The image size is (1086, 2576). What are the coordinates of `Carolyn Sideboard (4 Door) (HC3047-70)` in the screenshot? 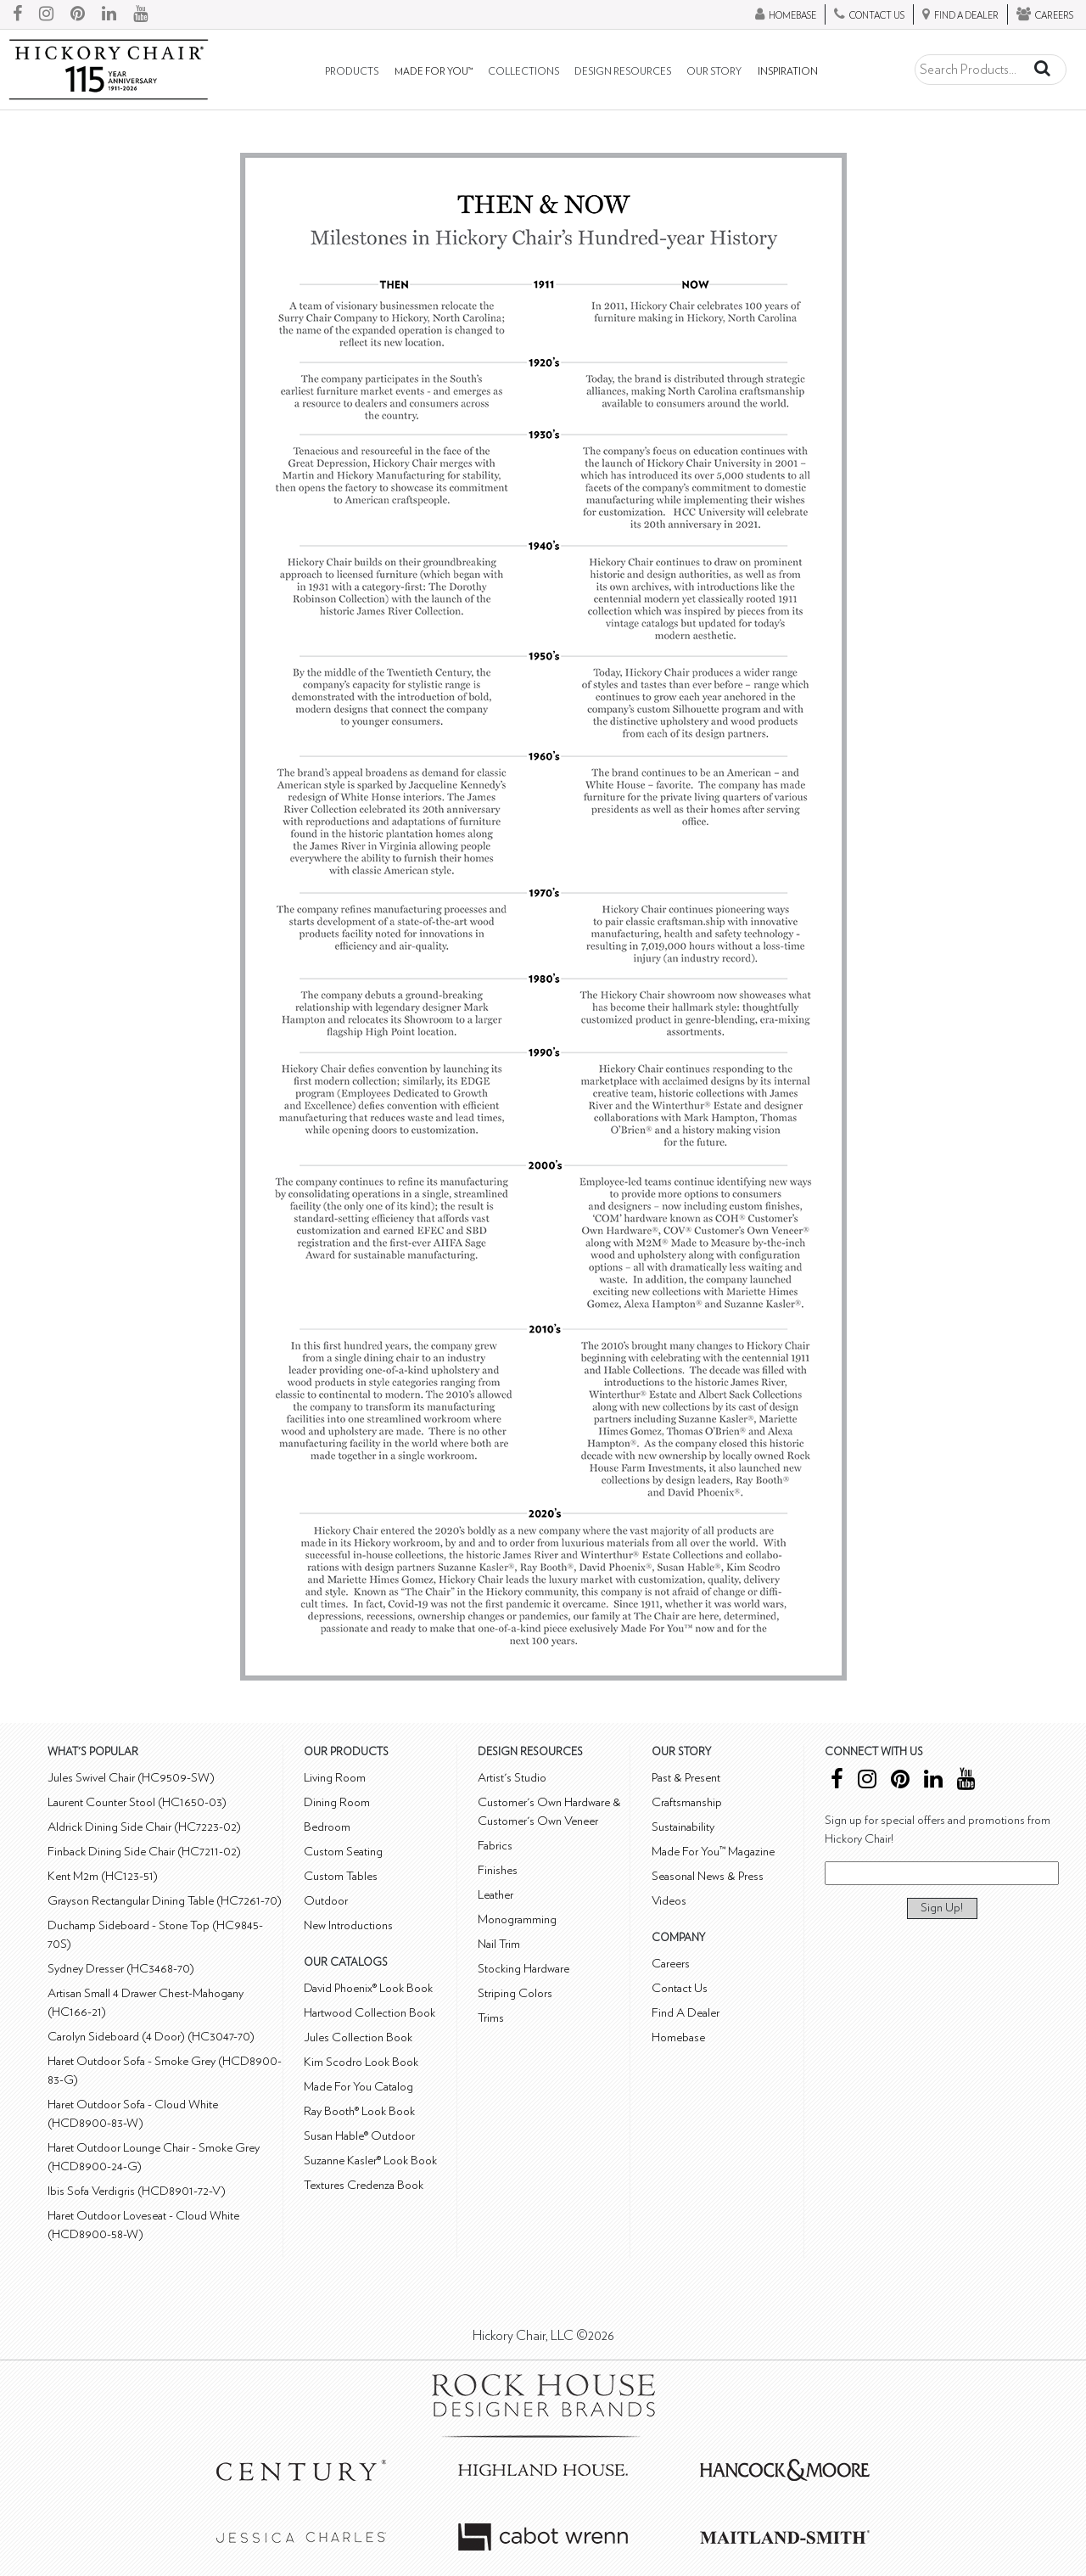 It's located at (151, 2036).